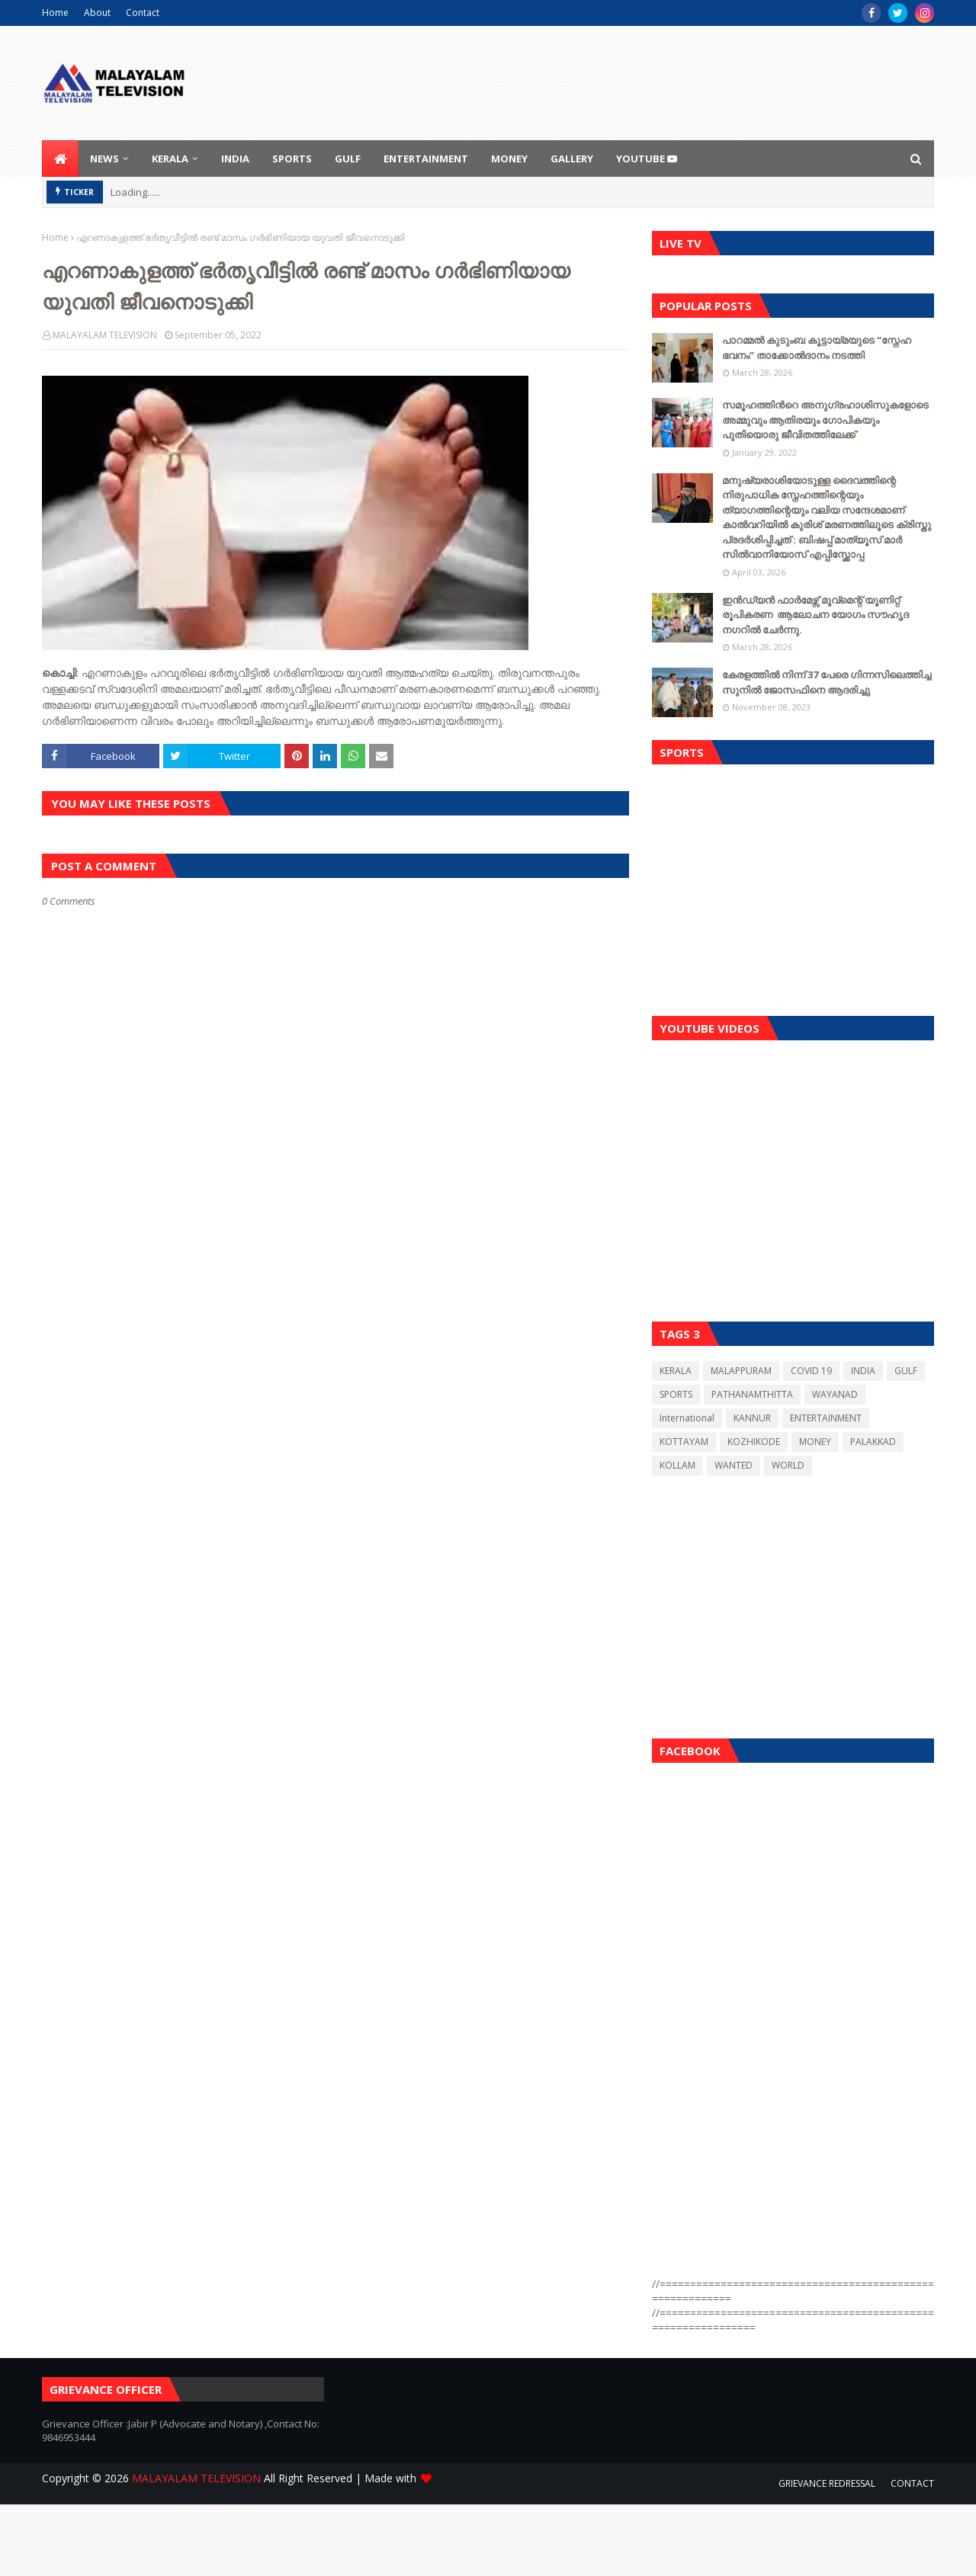 Image resolution: width=976 pixels, height=2576 pixels. I want to click on MALAYALAM TELEVISION, so click(105, 334).